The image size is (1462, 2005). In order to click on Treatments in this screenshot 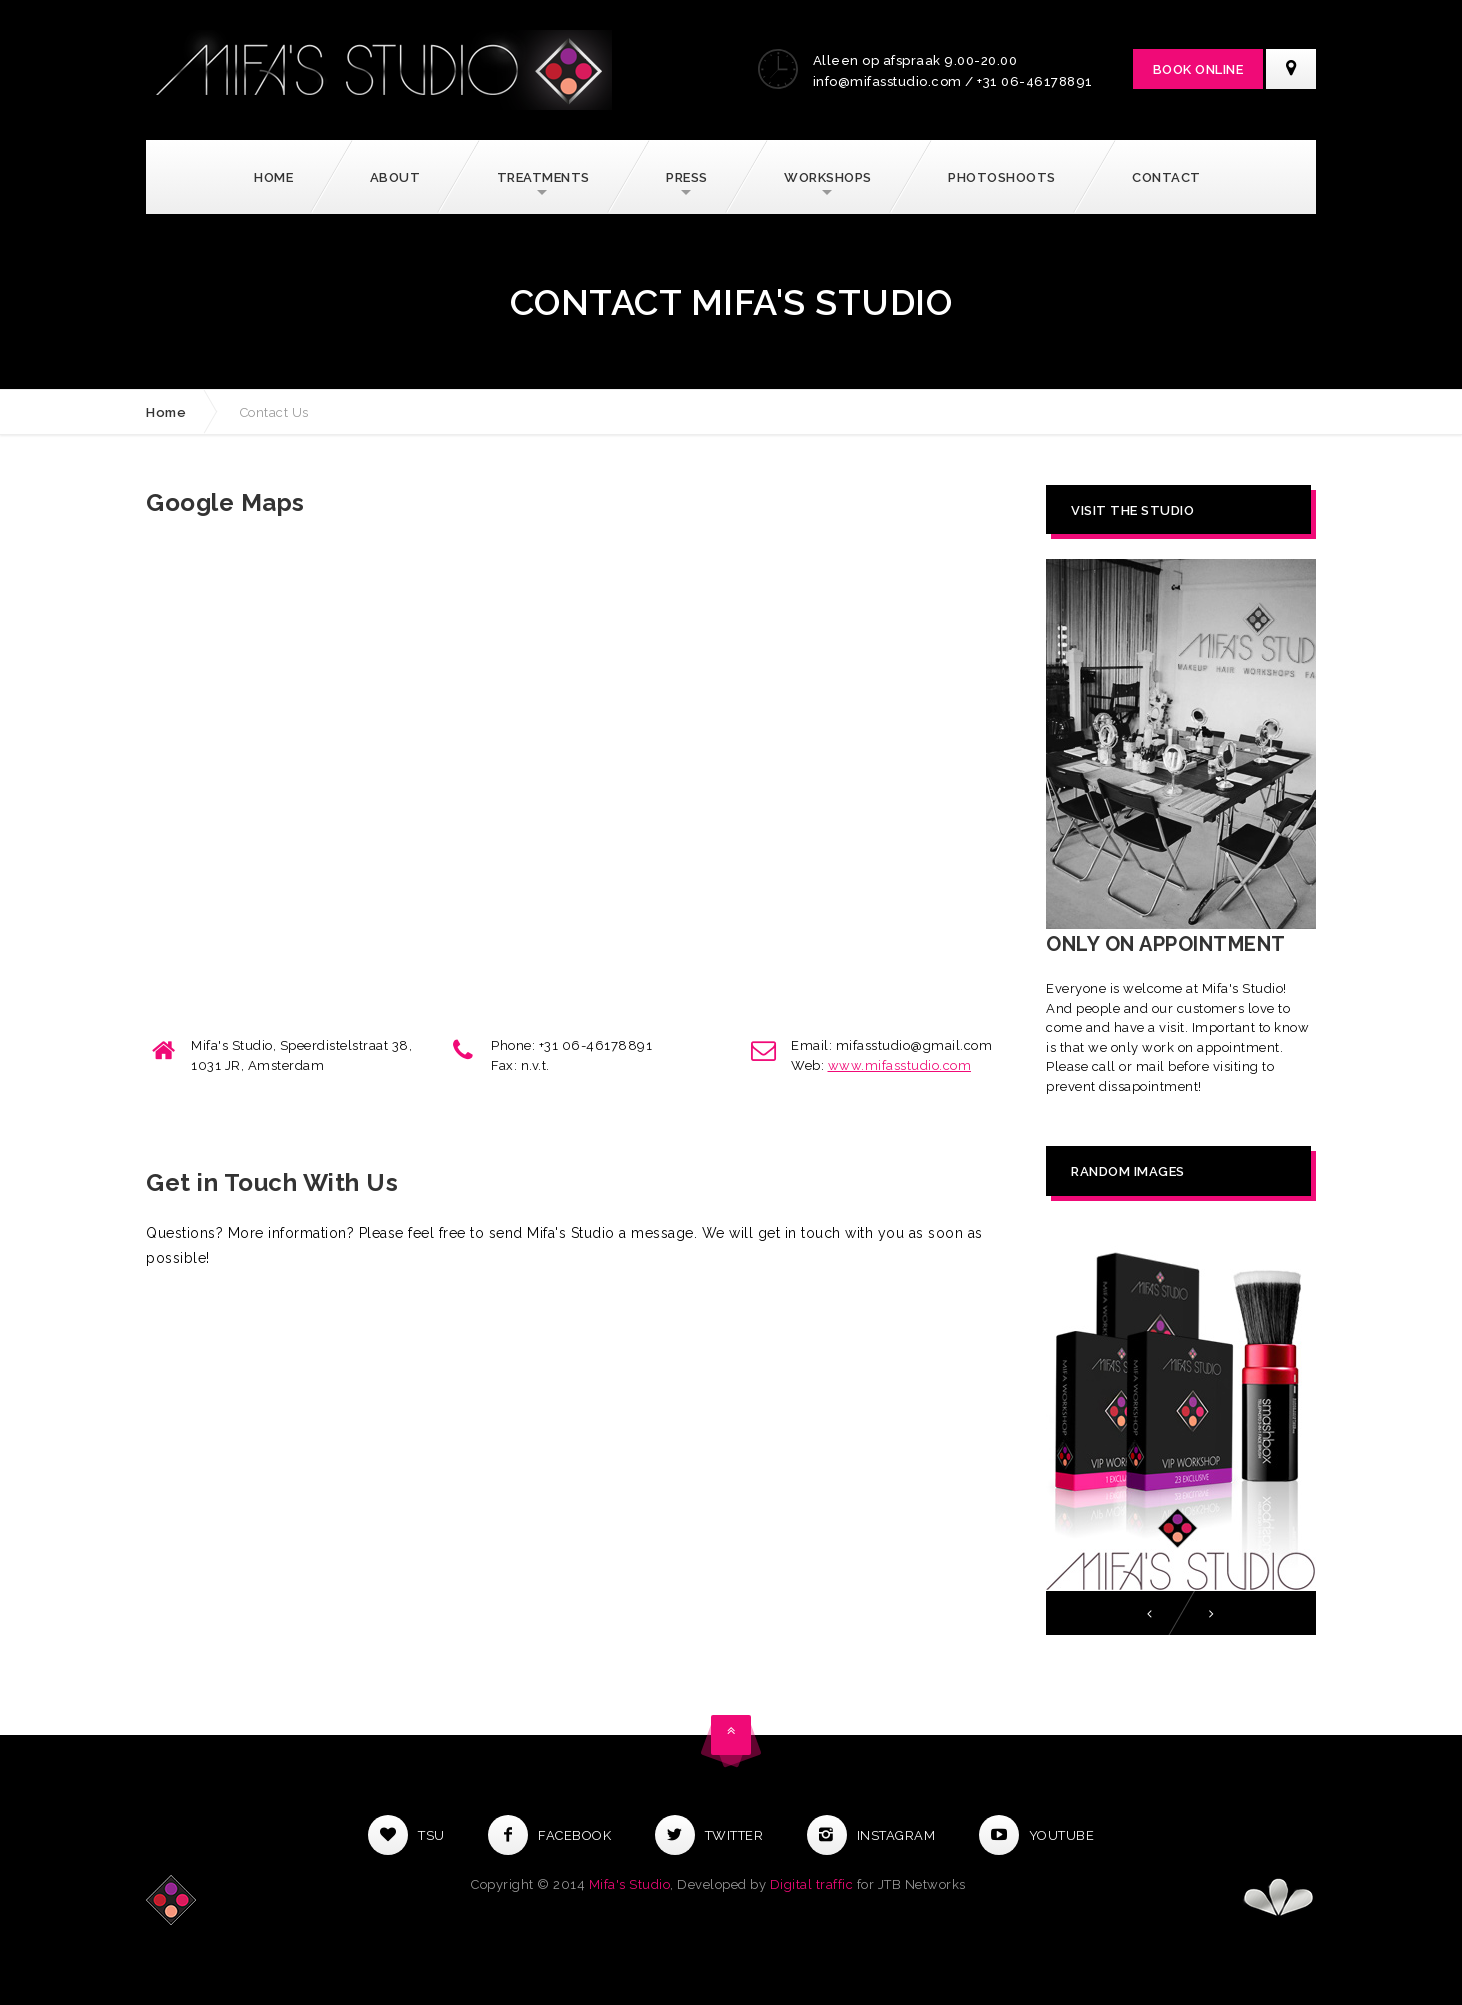, I will do `click(543, 177)`.